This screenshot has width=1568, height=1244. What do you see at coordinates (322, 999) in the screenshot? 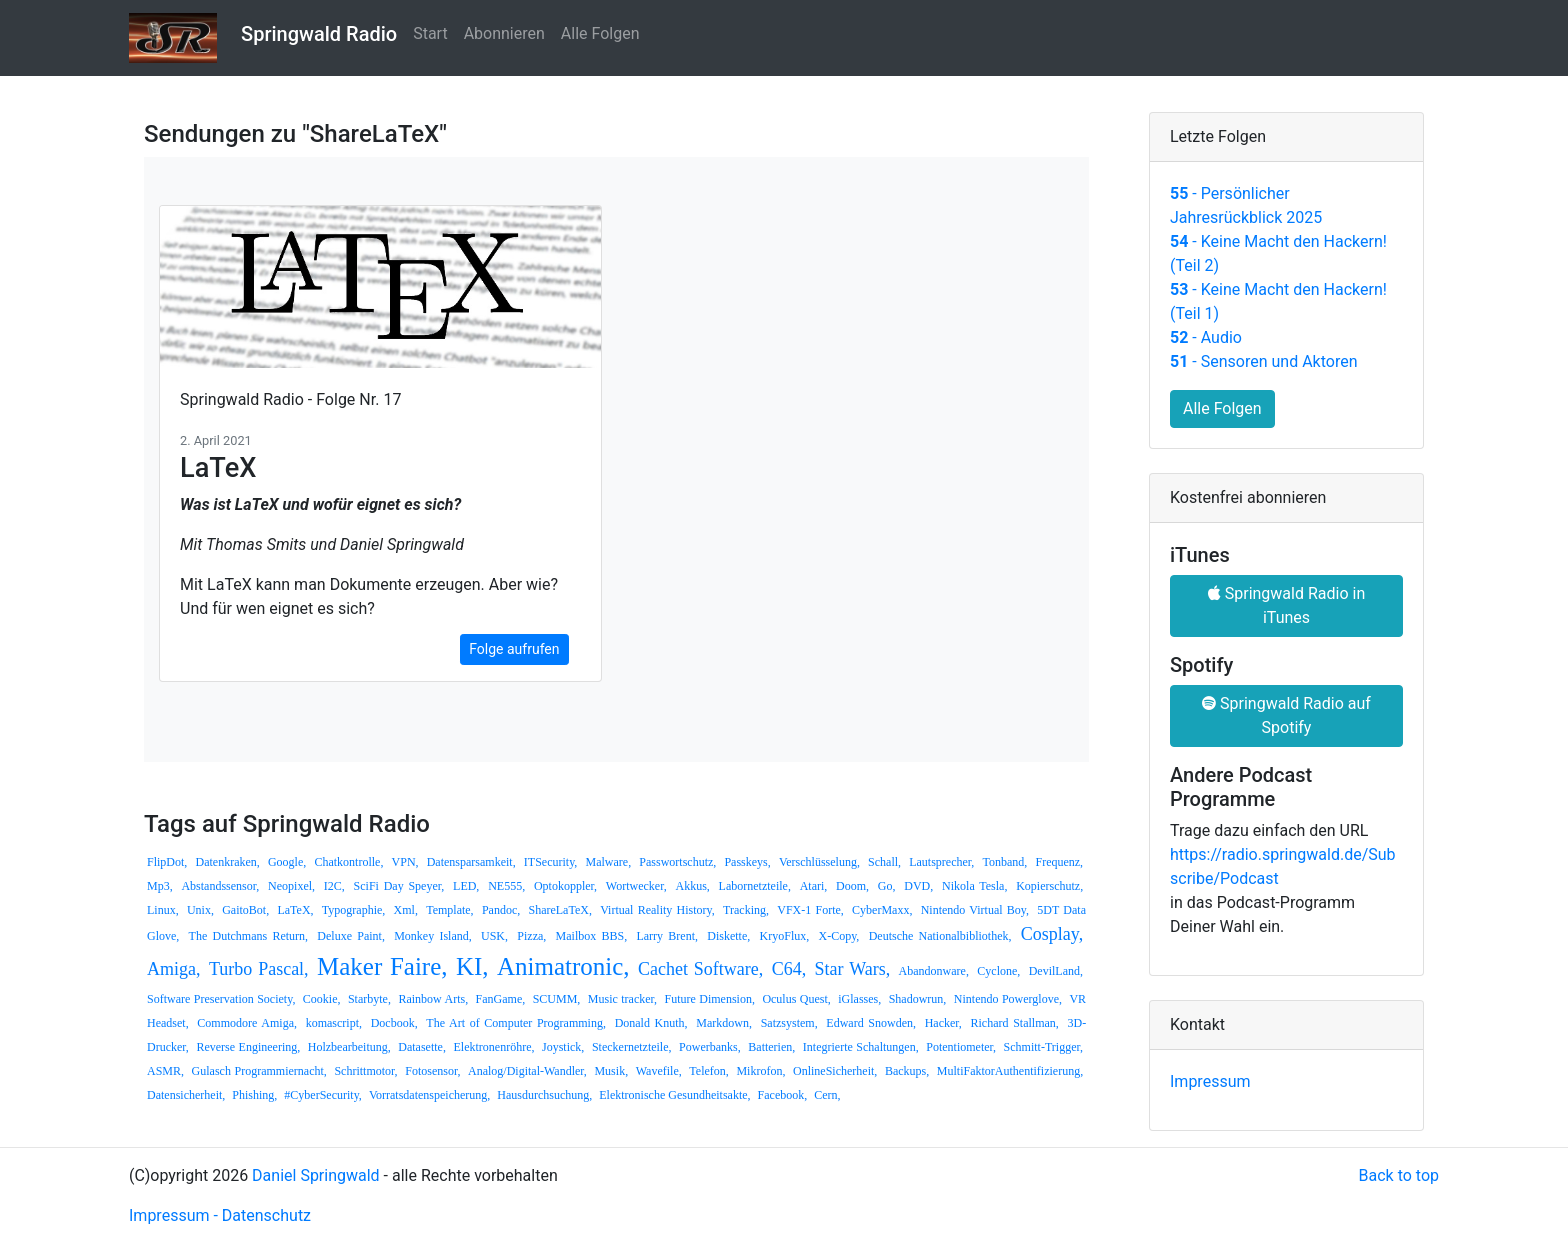
I see `Cookie,` at bounding box center [322, 999].